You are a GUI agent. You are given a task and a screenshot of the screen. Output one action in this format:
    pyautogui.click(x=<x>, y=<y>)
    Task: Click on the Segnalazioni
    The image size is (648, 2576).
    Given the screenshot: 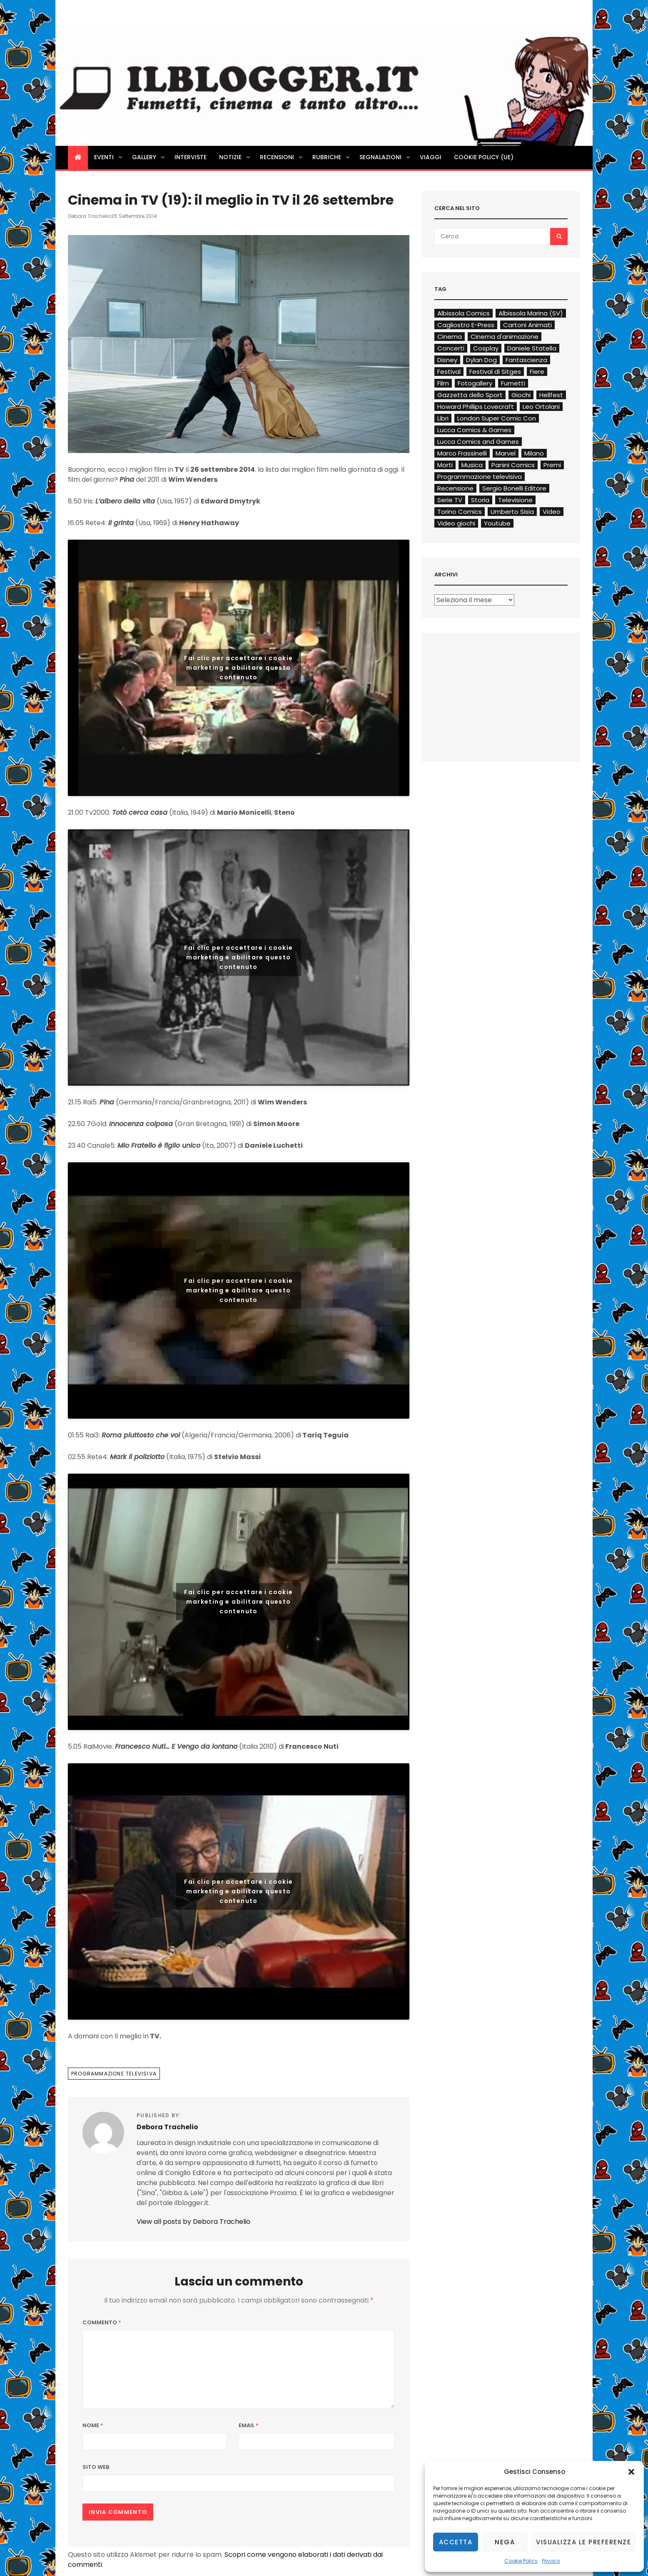 What is the action you would take?
    pyautogui.click(x=385, y=157)
    